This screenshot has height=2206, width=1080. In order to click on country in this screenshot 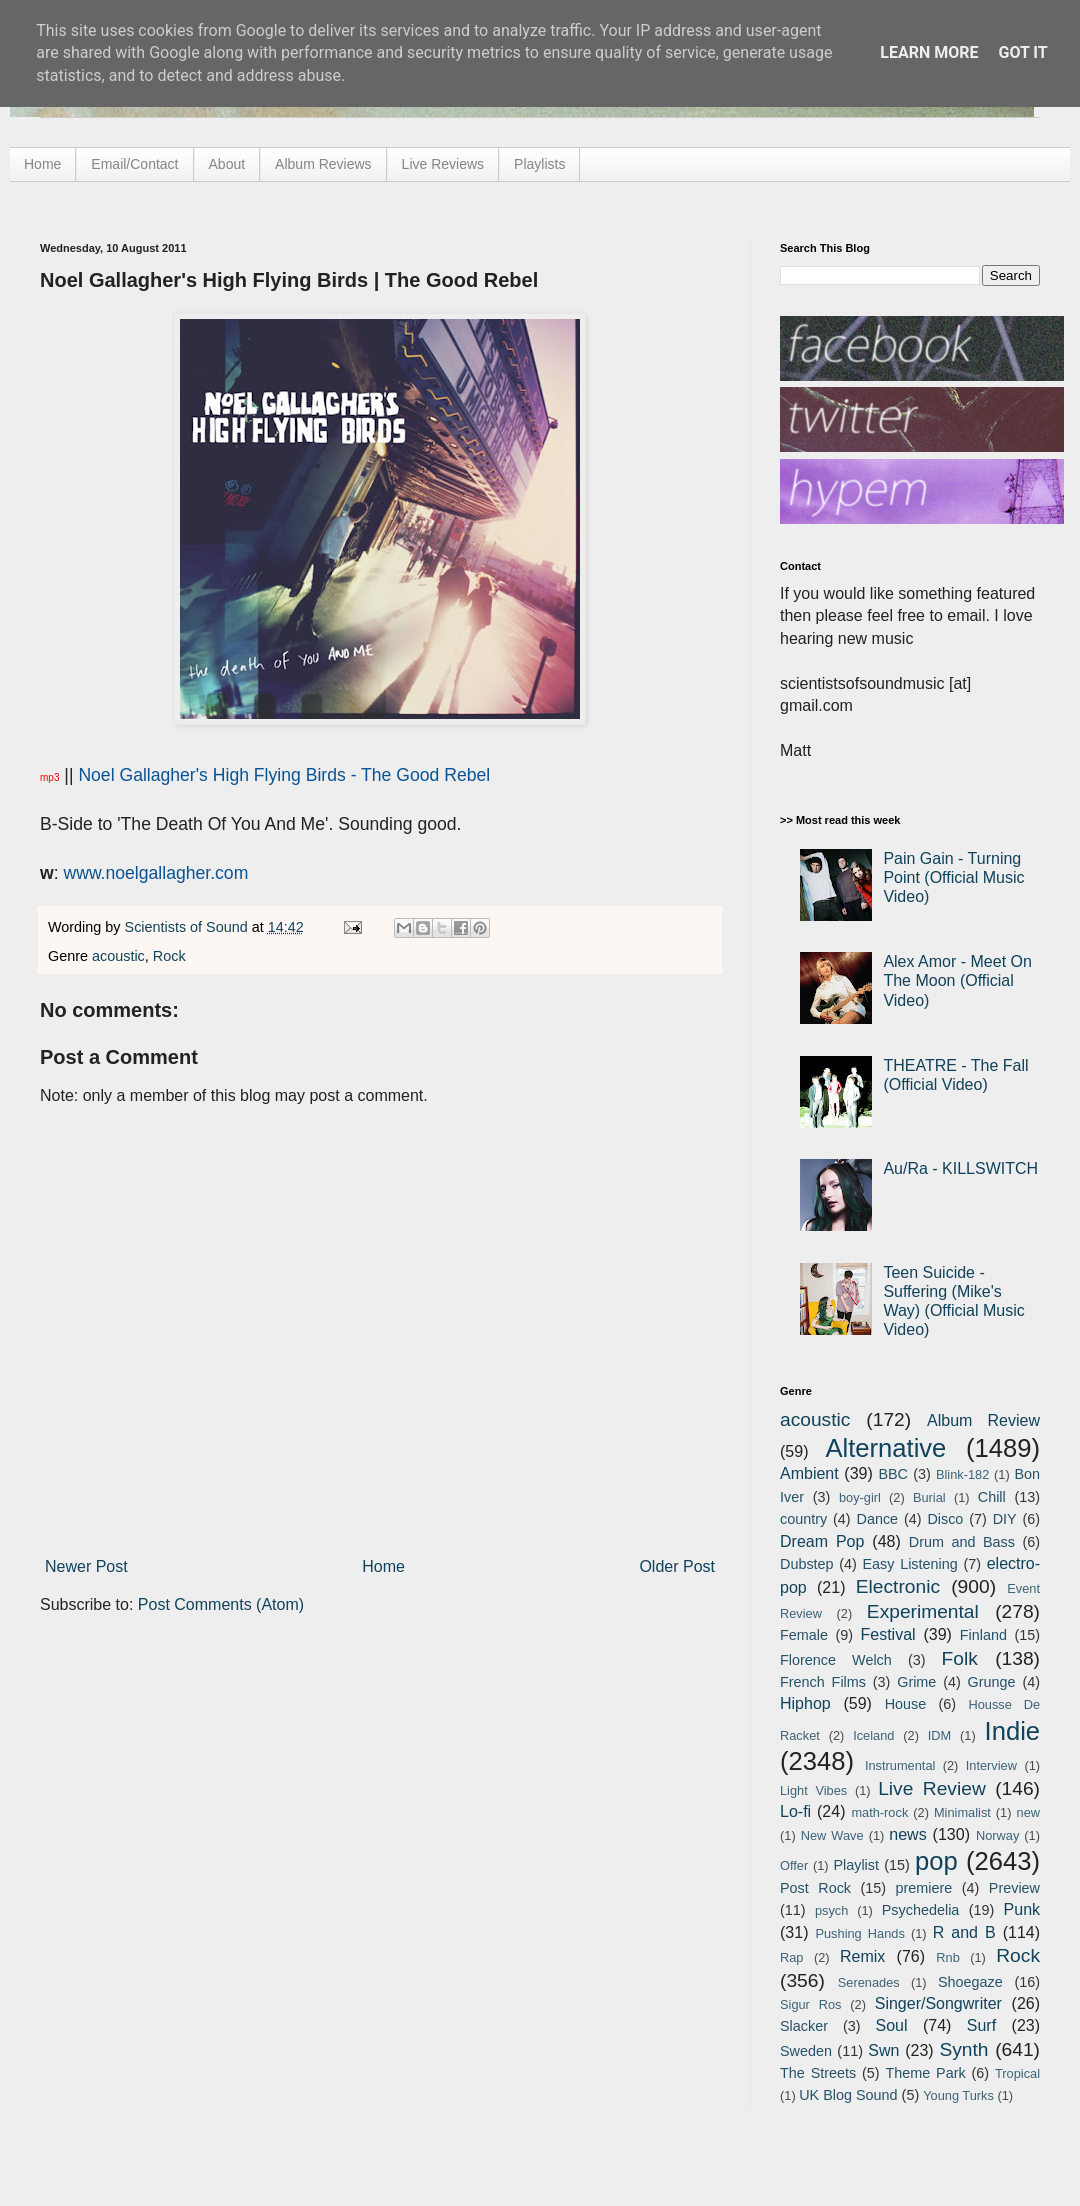, I will do `click(803, 1519)`.